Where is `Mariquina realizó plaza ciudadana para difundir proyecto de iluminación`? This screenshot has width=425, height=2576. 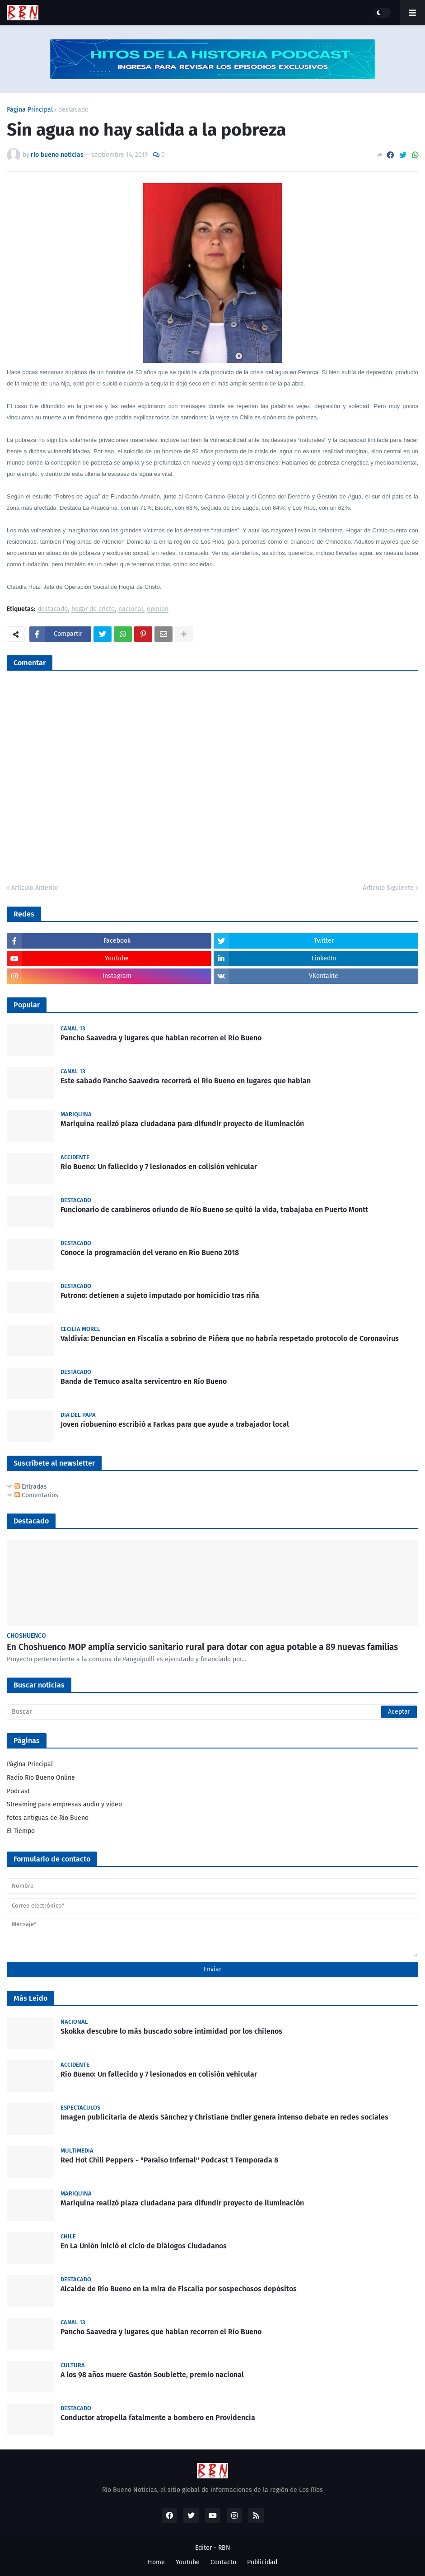
Mariquina realizó plaza ciudadana para difundir proyecto de iluminación is located at coordinates (182, 1123).